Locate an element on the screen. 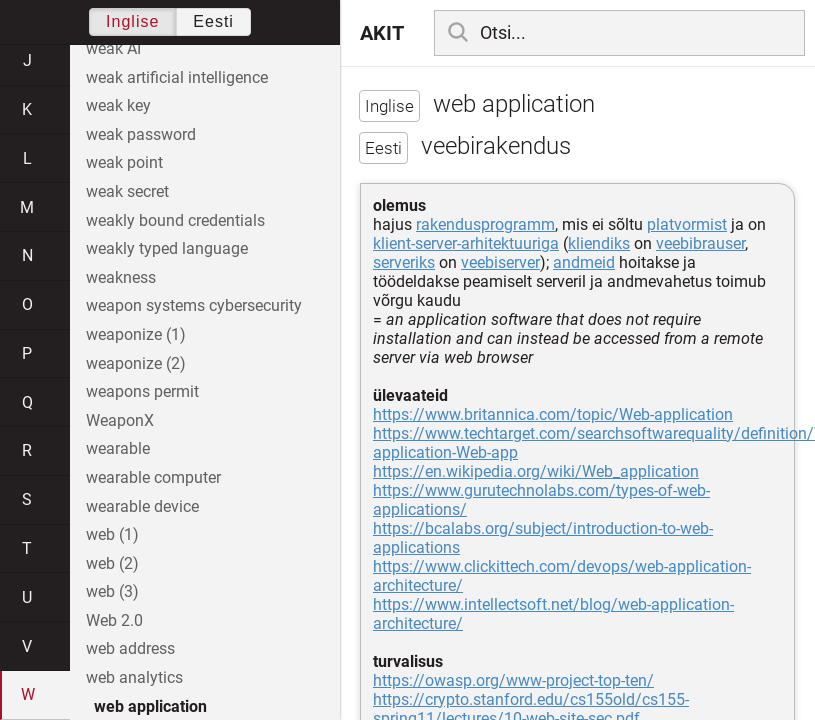  web analytics is located at coordinates (134, 677).